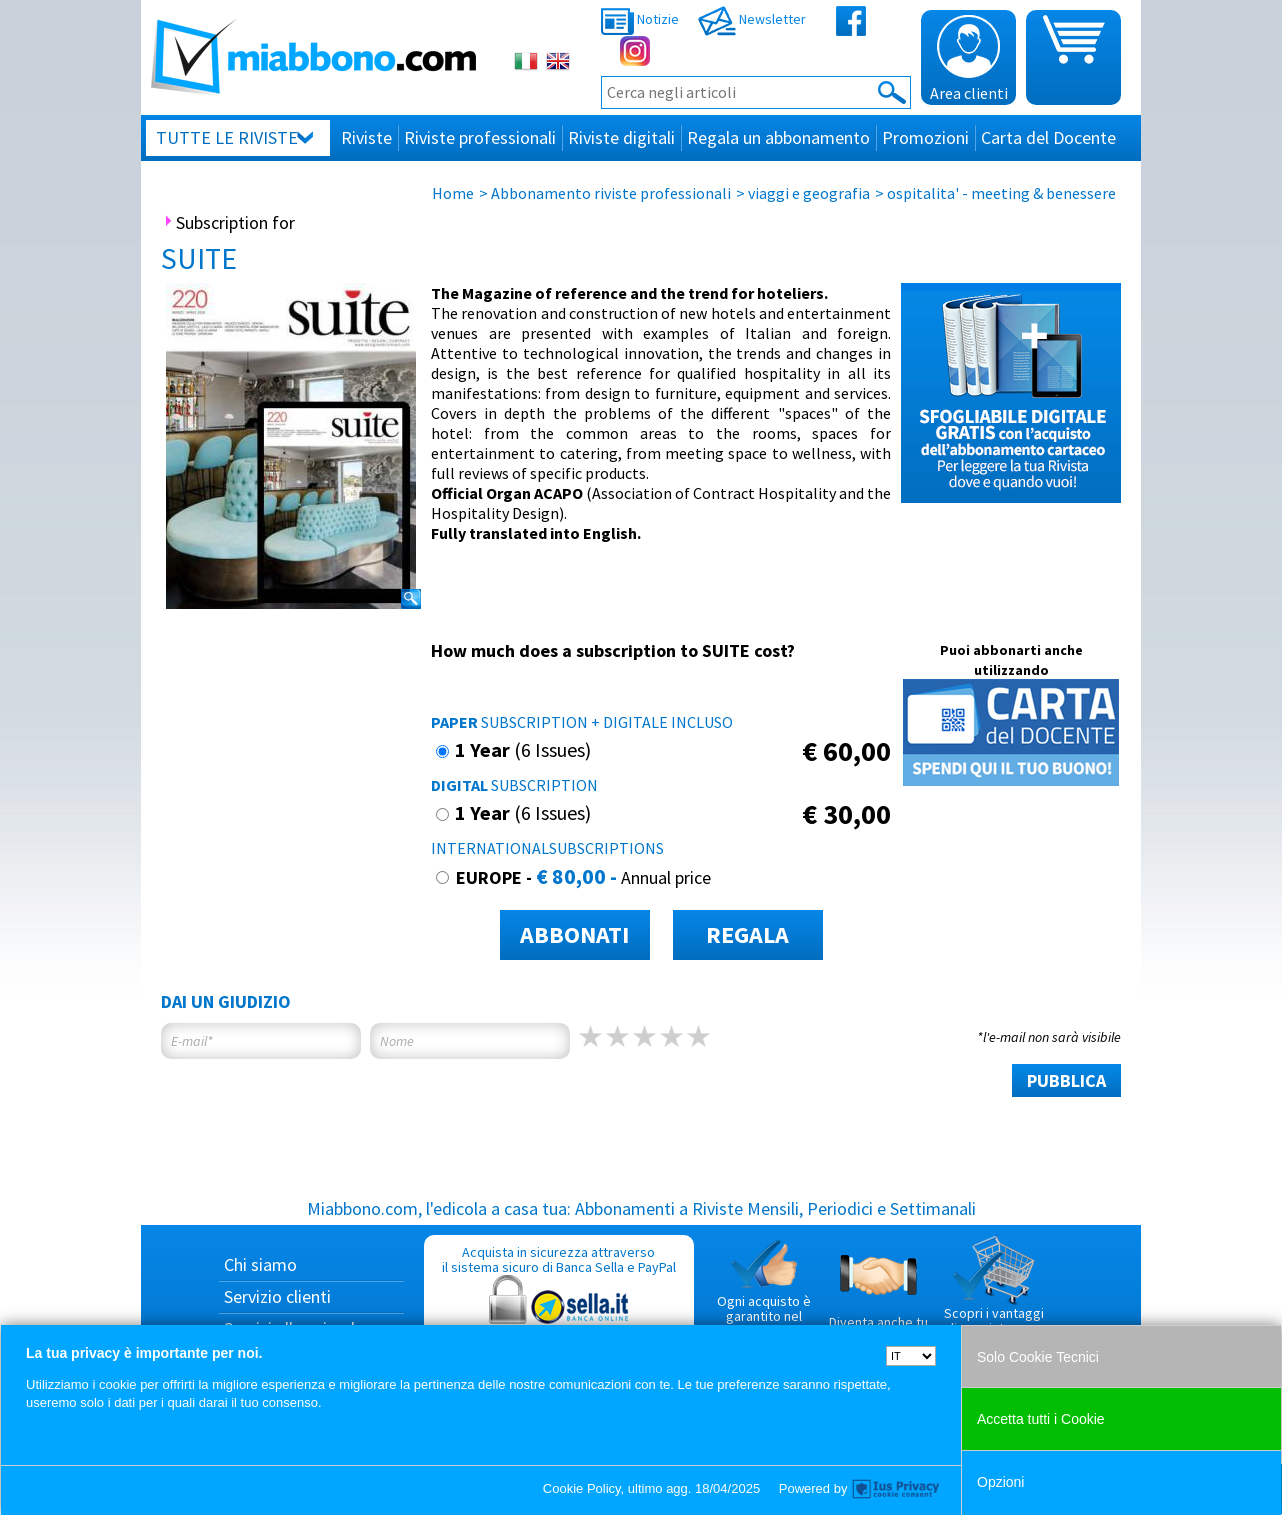 The width and height of the screenshot is (1282, 1515). Describe the element at coordinates (260, 1264) in the screenshot. I see `Chi siamo` at that location.